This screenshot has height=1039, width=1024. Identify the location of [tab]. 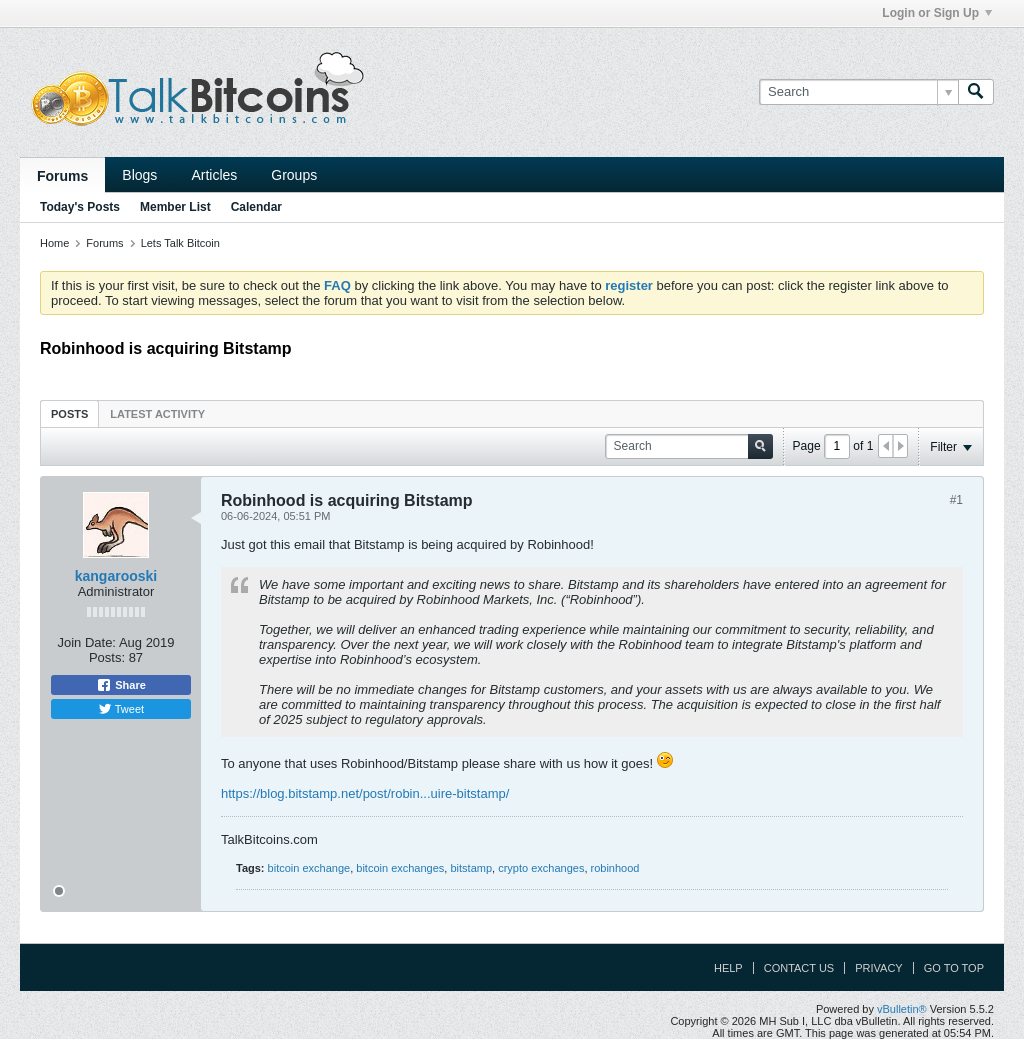
(69, 413).